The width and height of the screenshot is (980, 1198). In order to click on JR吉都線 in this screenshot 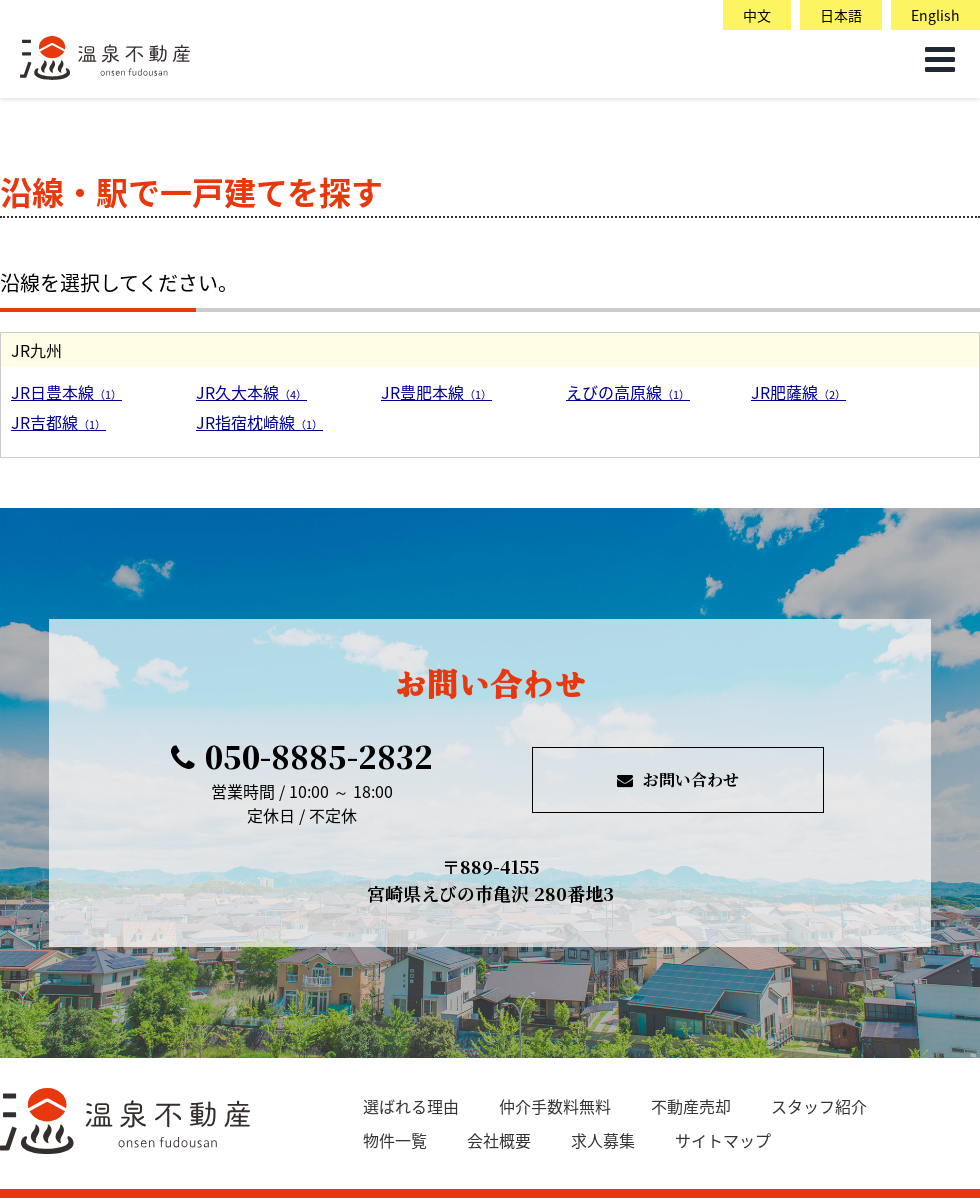, I will do `click(58, 422)`.